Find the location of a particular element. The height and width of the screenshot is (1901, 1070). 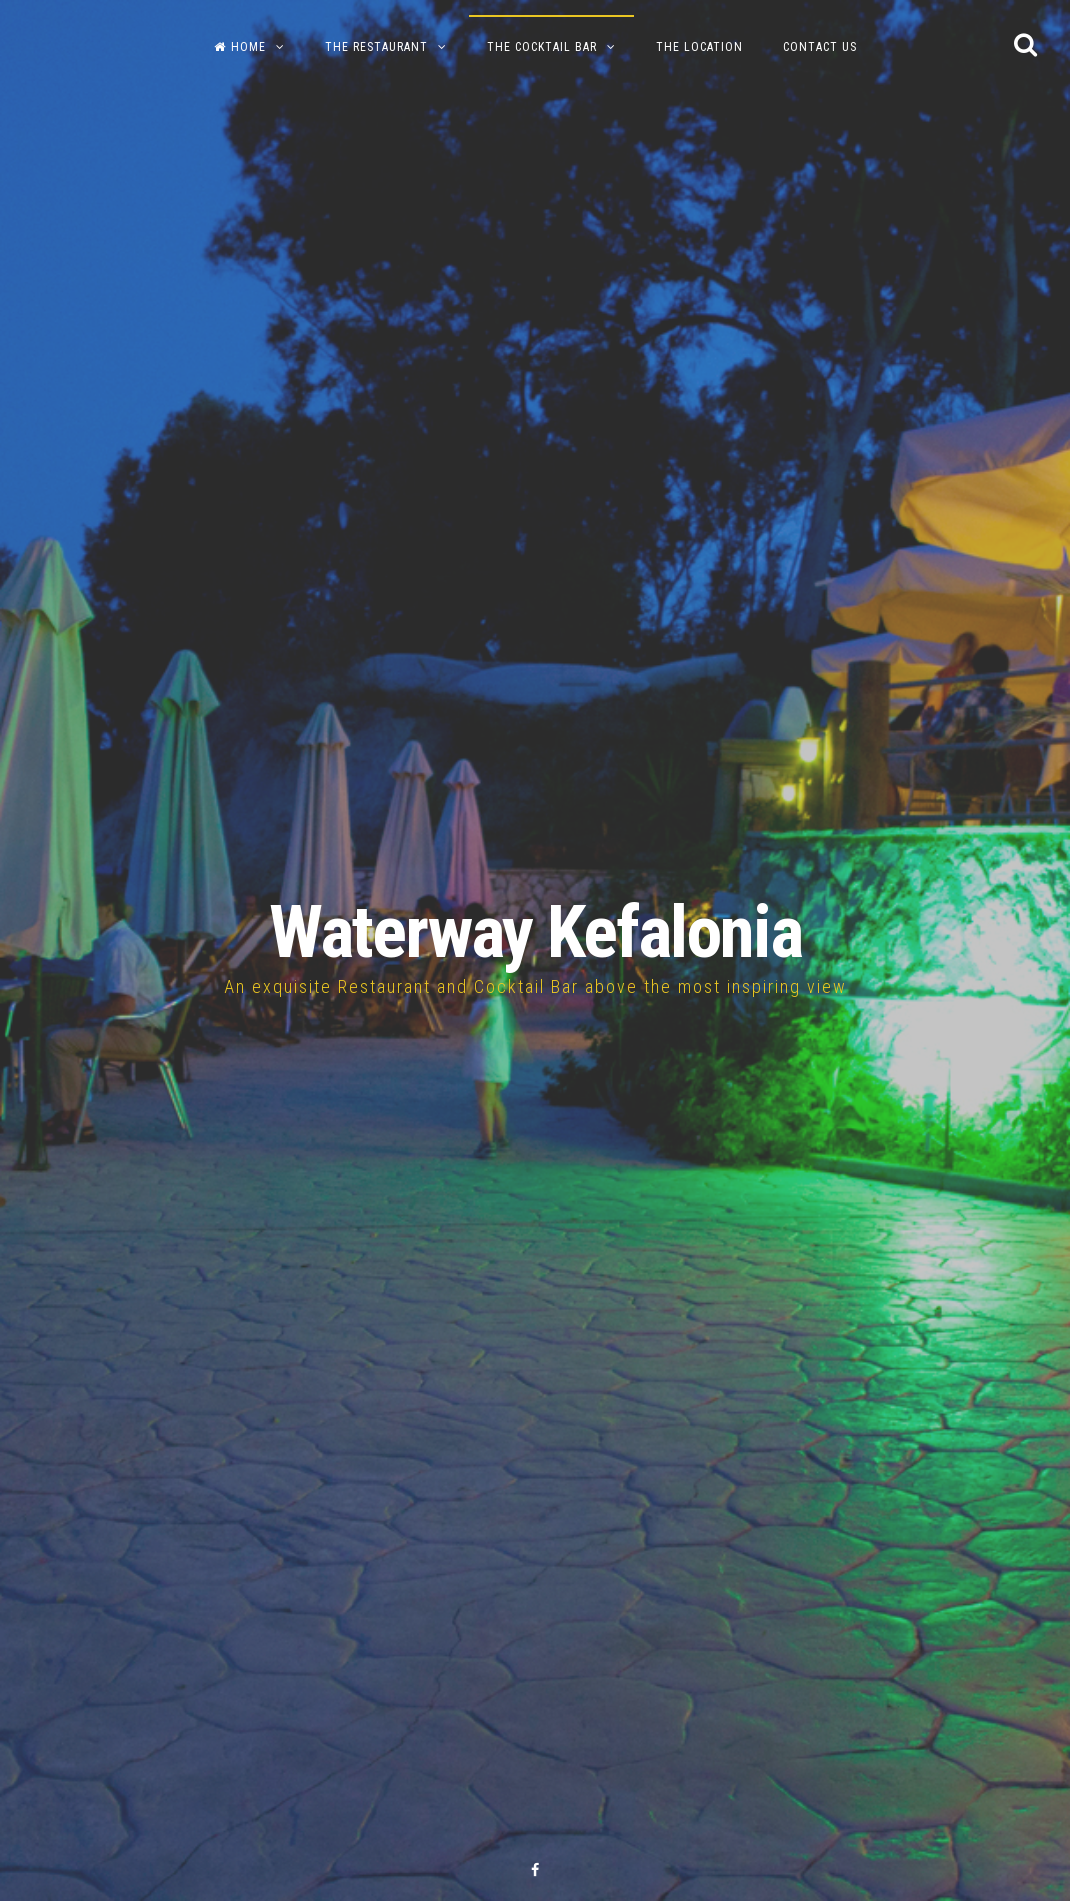

The Location is located at coordinates (699, 47).